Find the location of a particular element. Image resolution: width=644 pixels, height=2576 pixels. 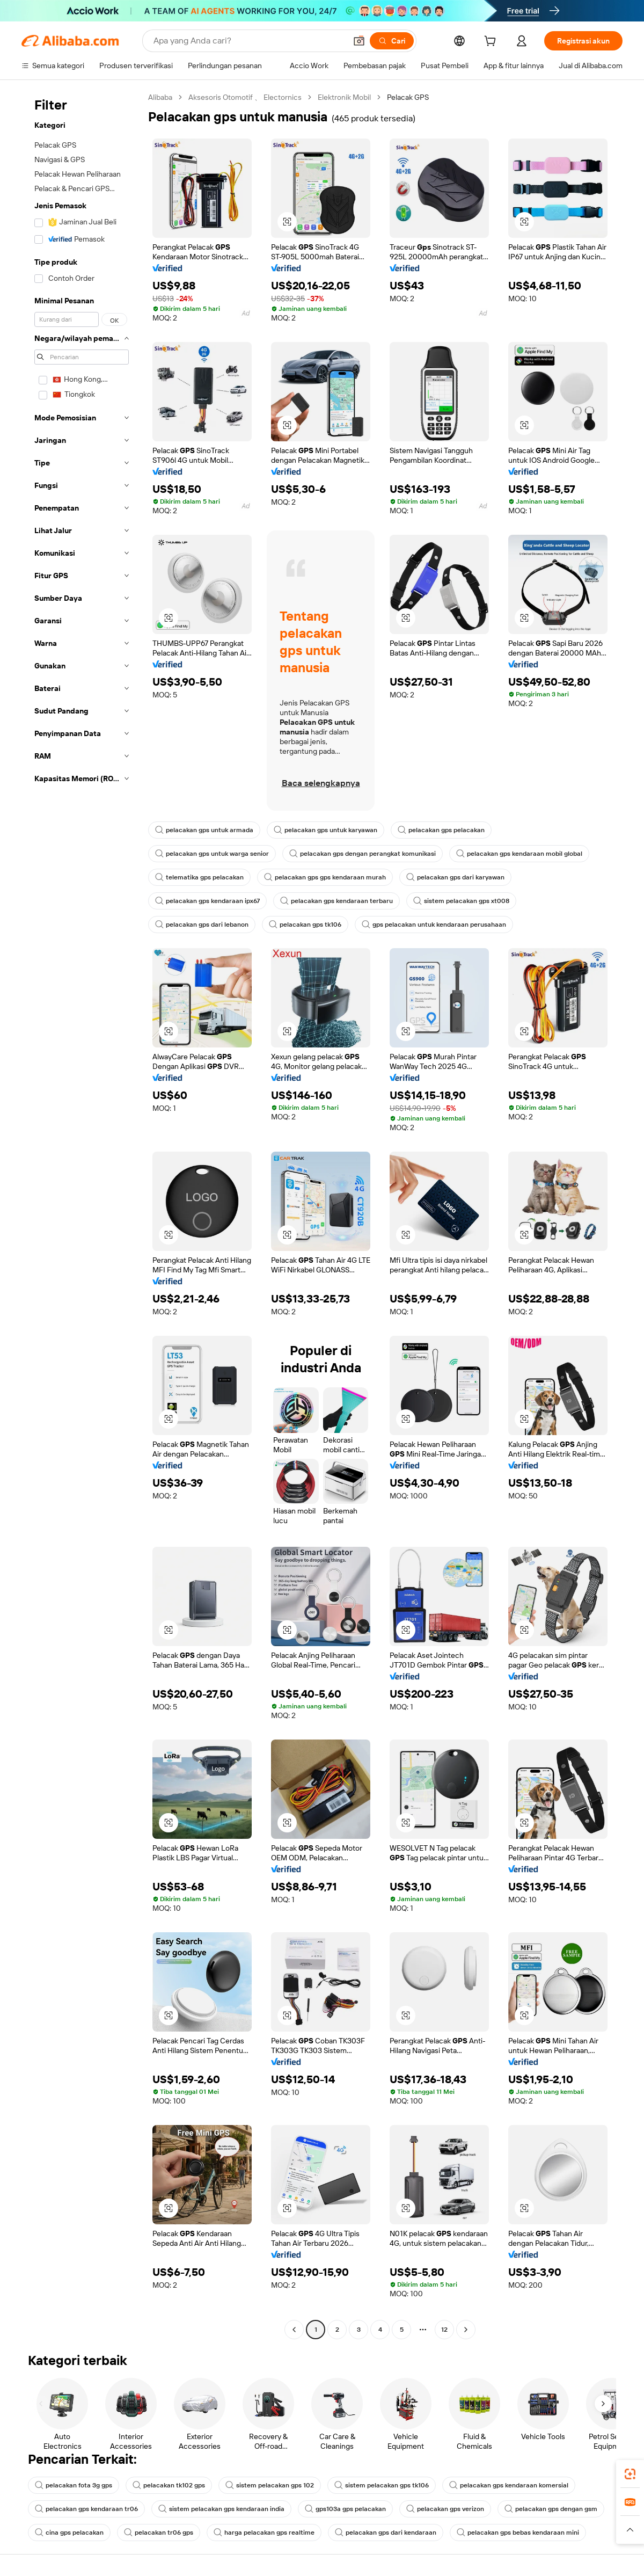

harga pelacakan gps realtime is located at coordinates (264, 2532).